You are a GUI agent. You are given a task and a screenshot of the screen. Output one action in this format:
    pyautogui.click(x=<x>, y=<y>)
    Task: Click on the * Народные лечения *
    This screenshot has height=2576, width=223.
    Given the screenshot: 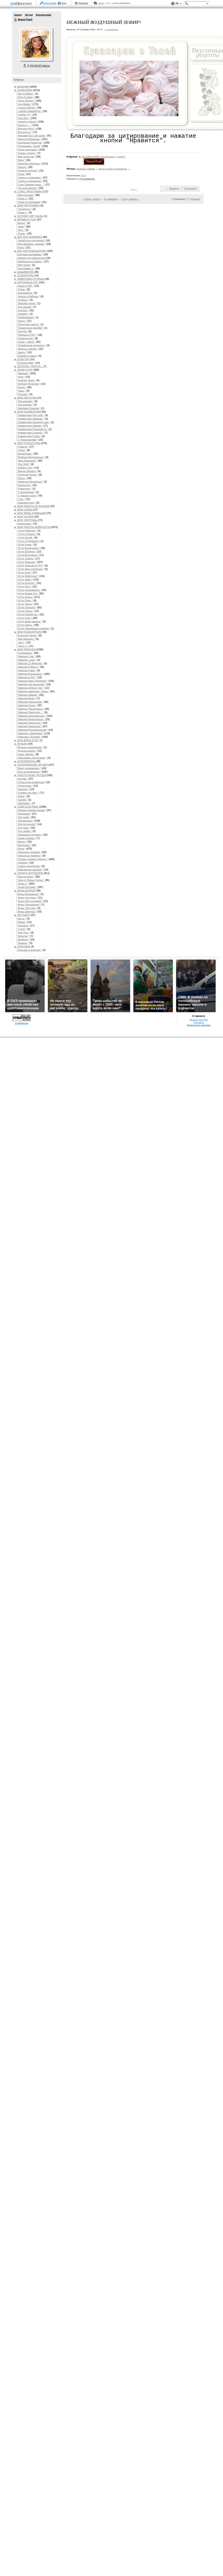 What is the action you would take?
    pyautogui.click(x=29, y=852)
    